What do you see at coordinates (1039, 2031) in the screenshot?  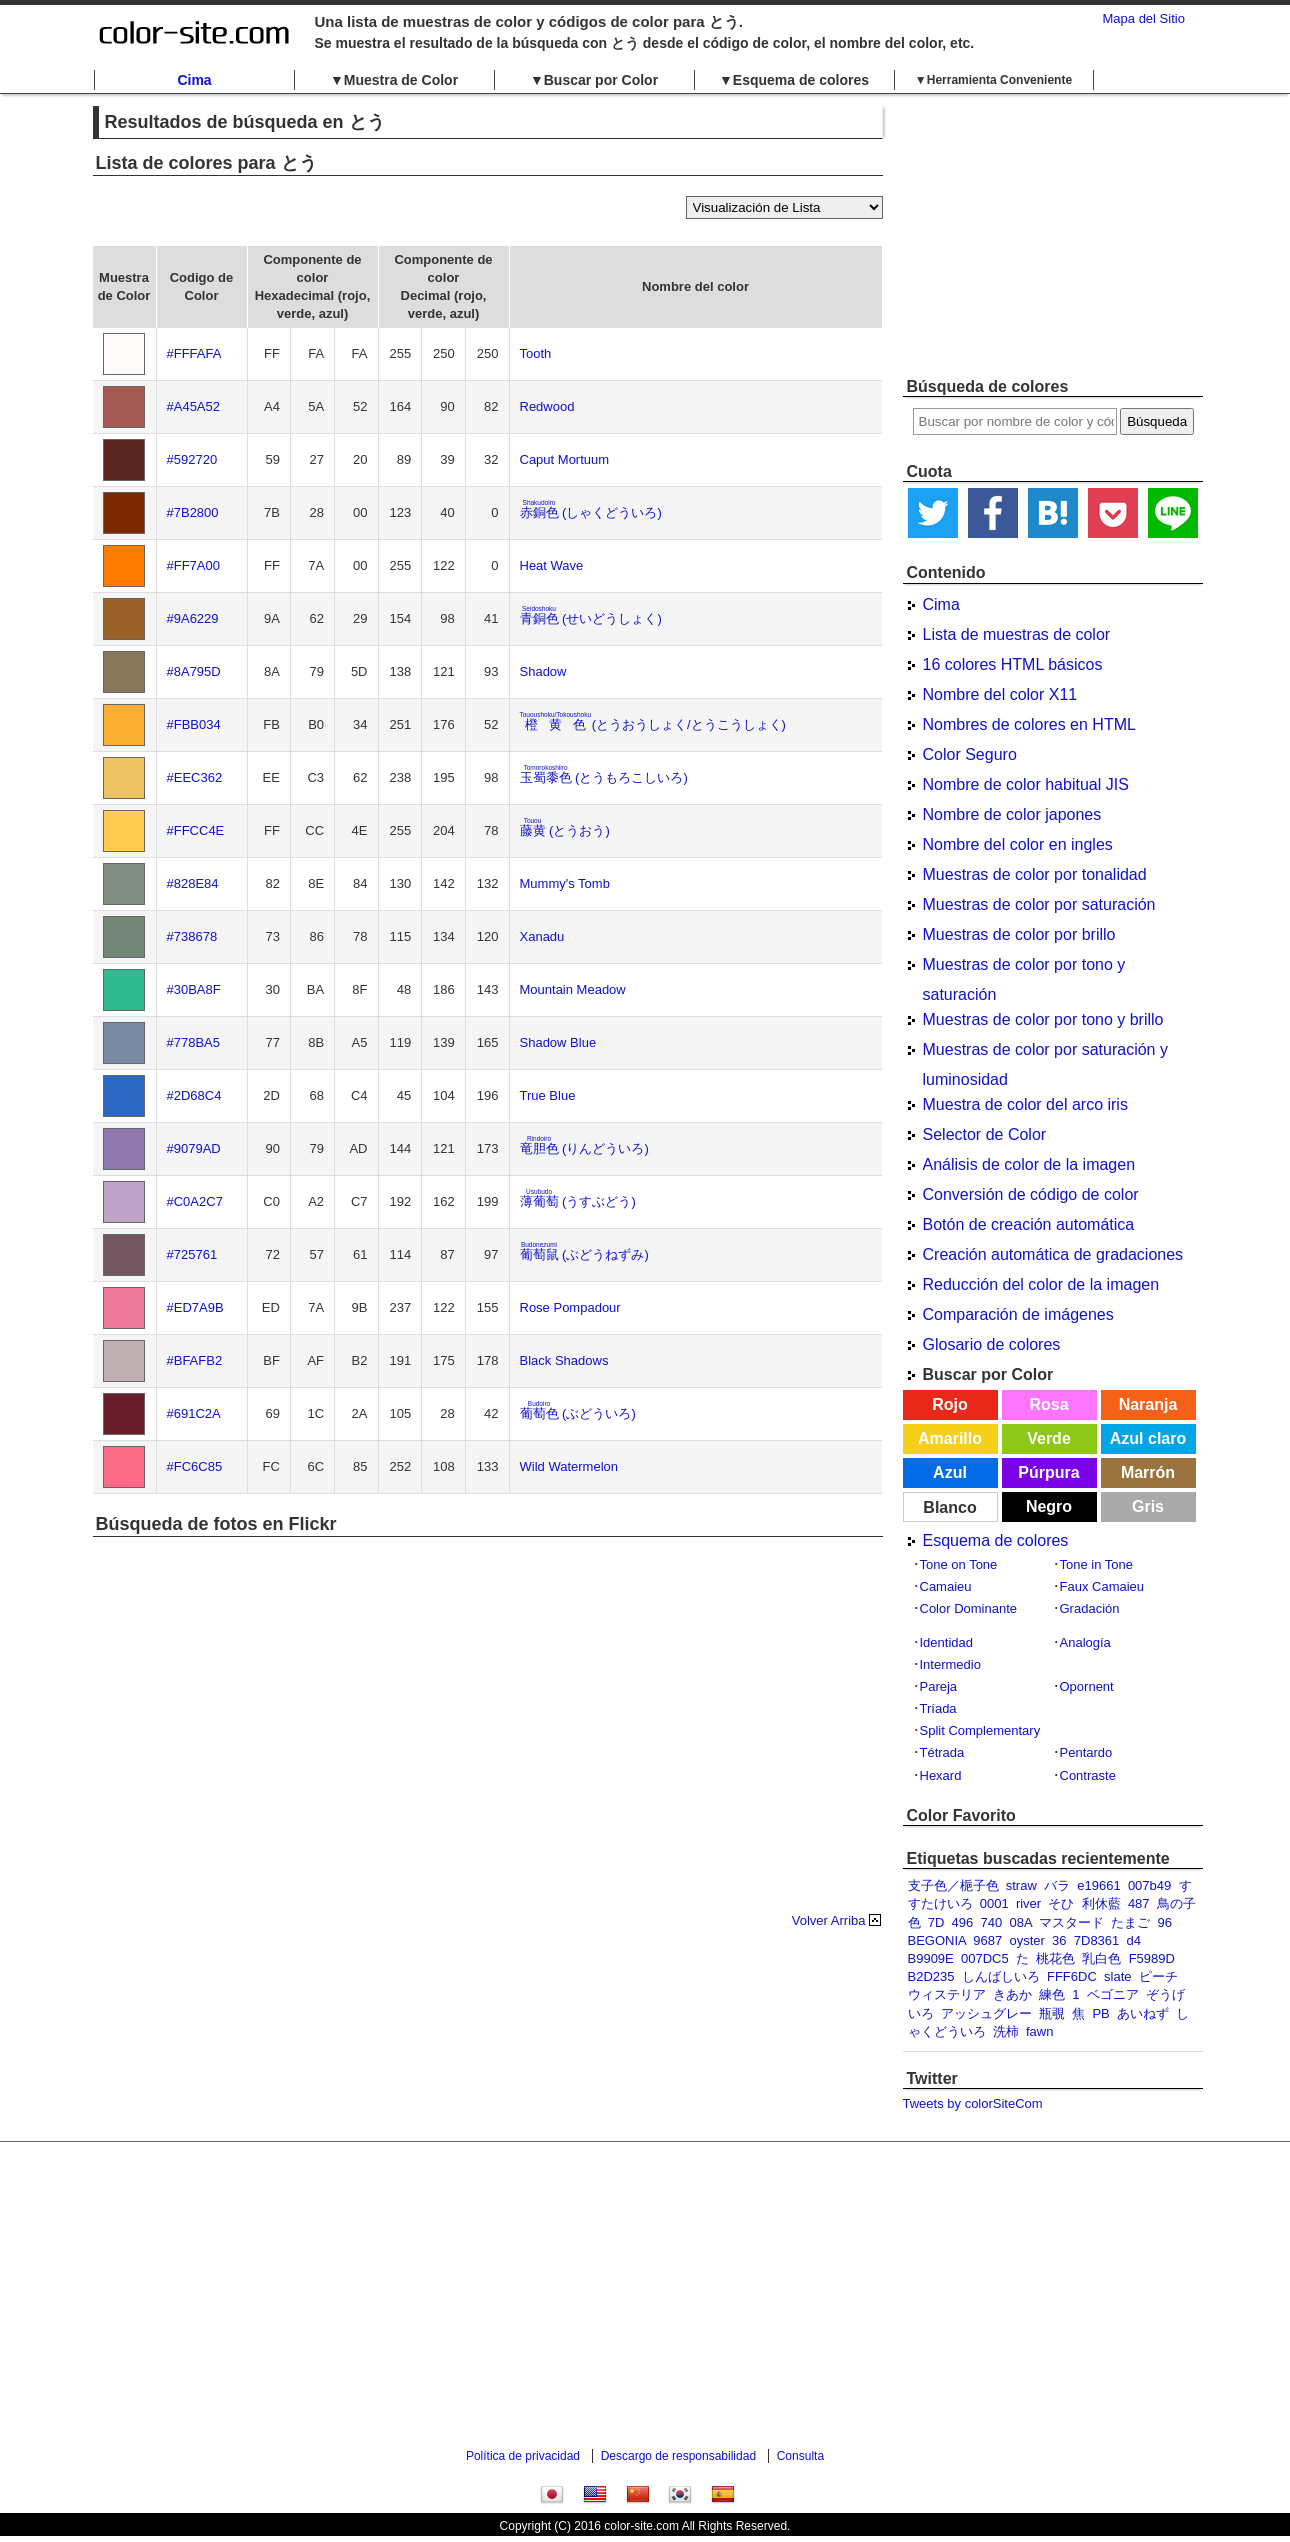 I see `fawn` at bounding box center [1039, 2031].